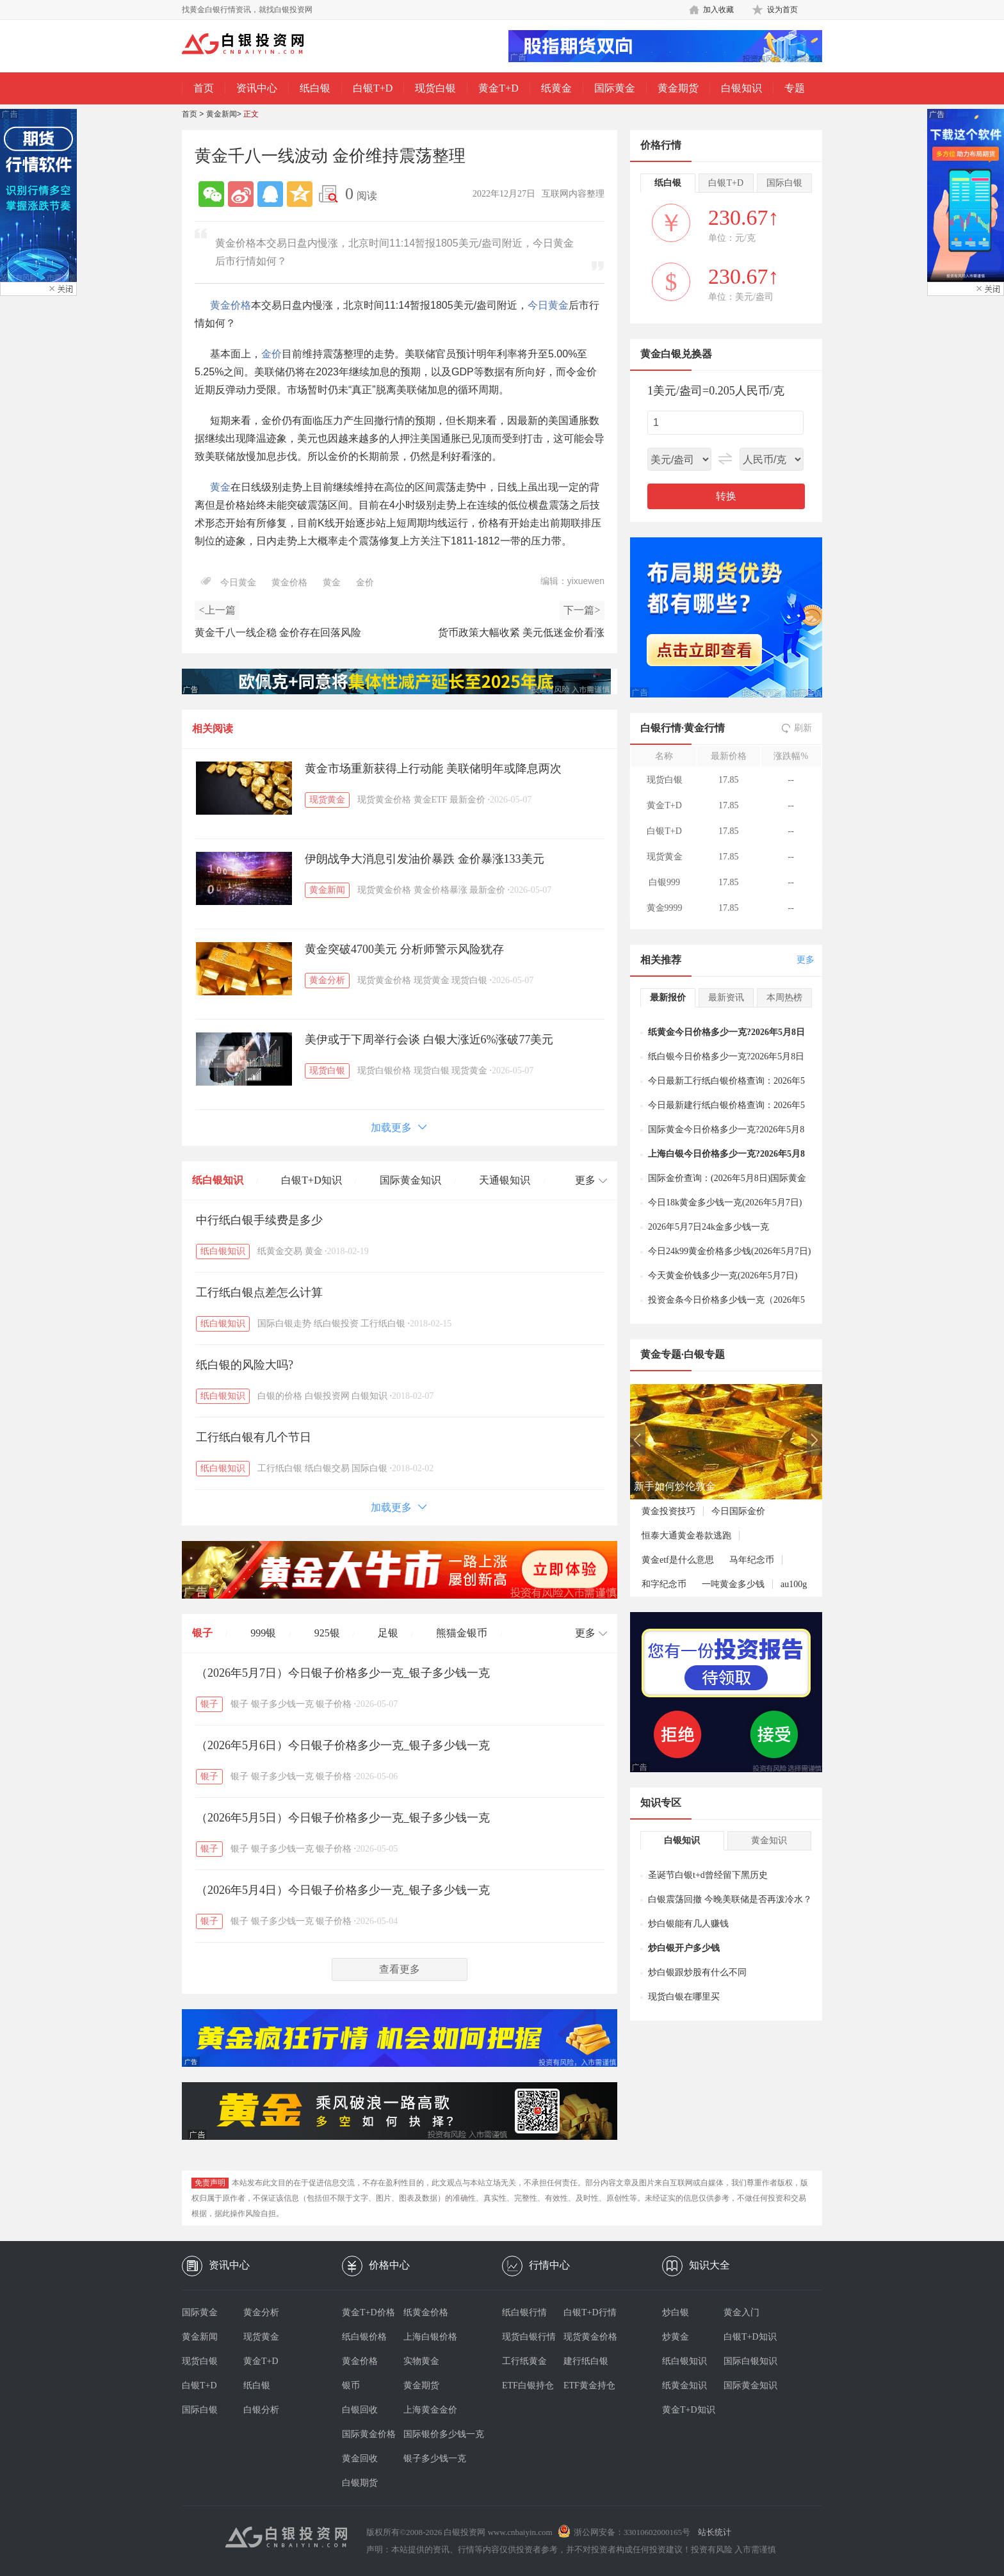 This screenshot has width=1004, height=2576. I want to click on 925银, so click(327, 1632).